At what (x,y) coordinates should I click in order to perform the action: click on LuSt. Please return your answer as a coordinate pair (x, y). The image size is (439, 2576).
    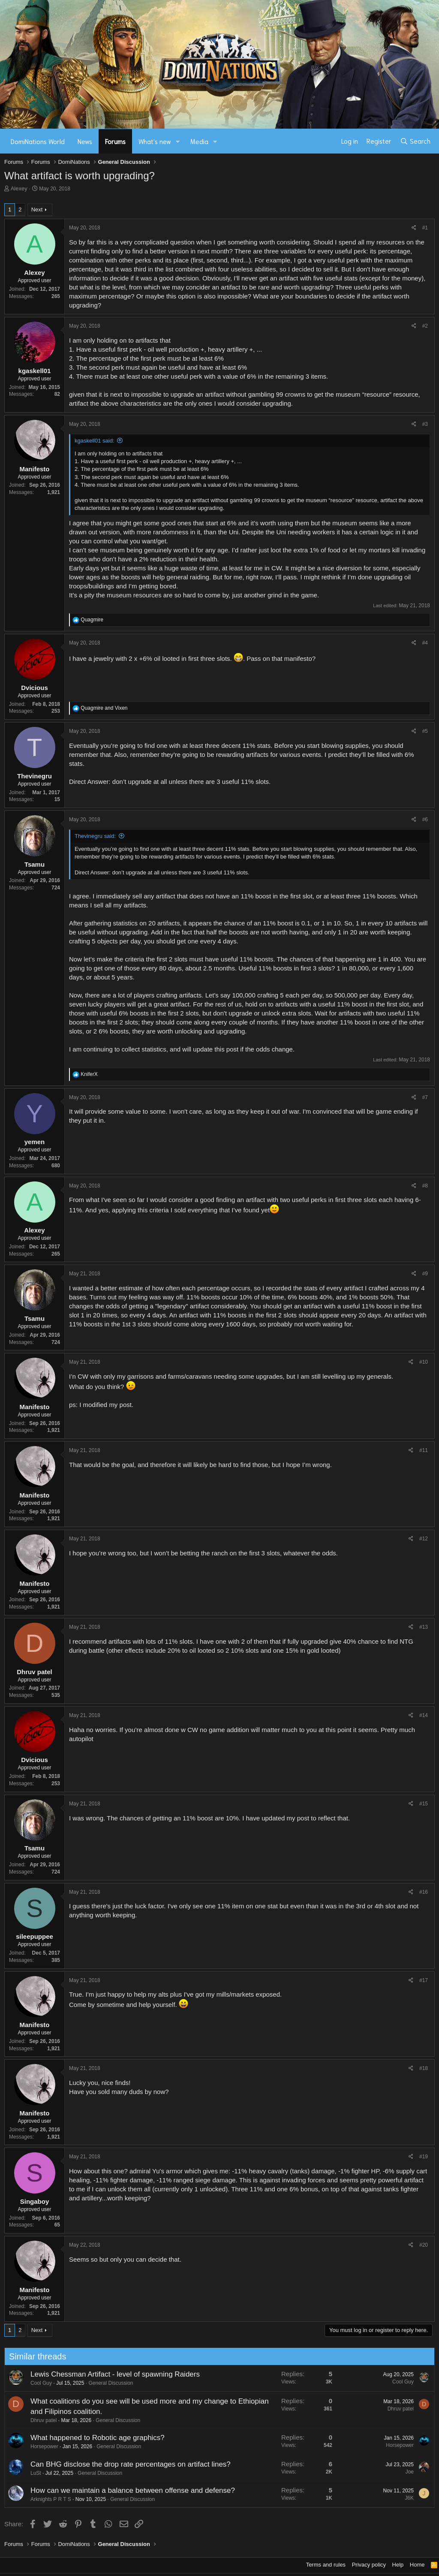
    Looking at the image, I should click on (32, 2473).